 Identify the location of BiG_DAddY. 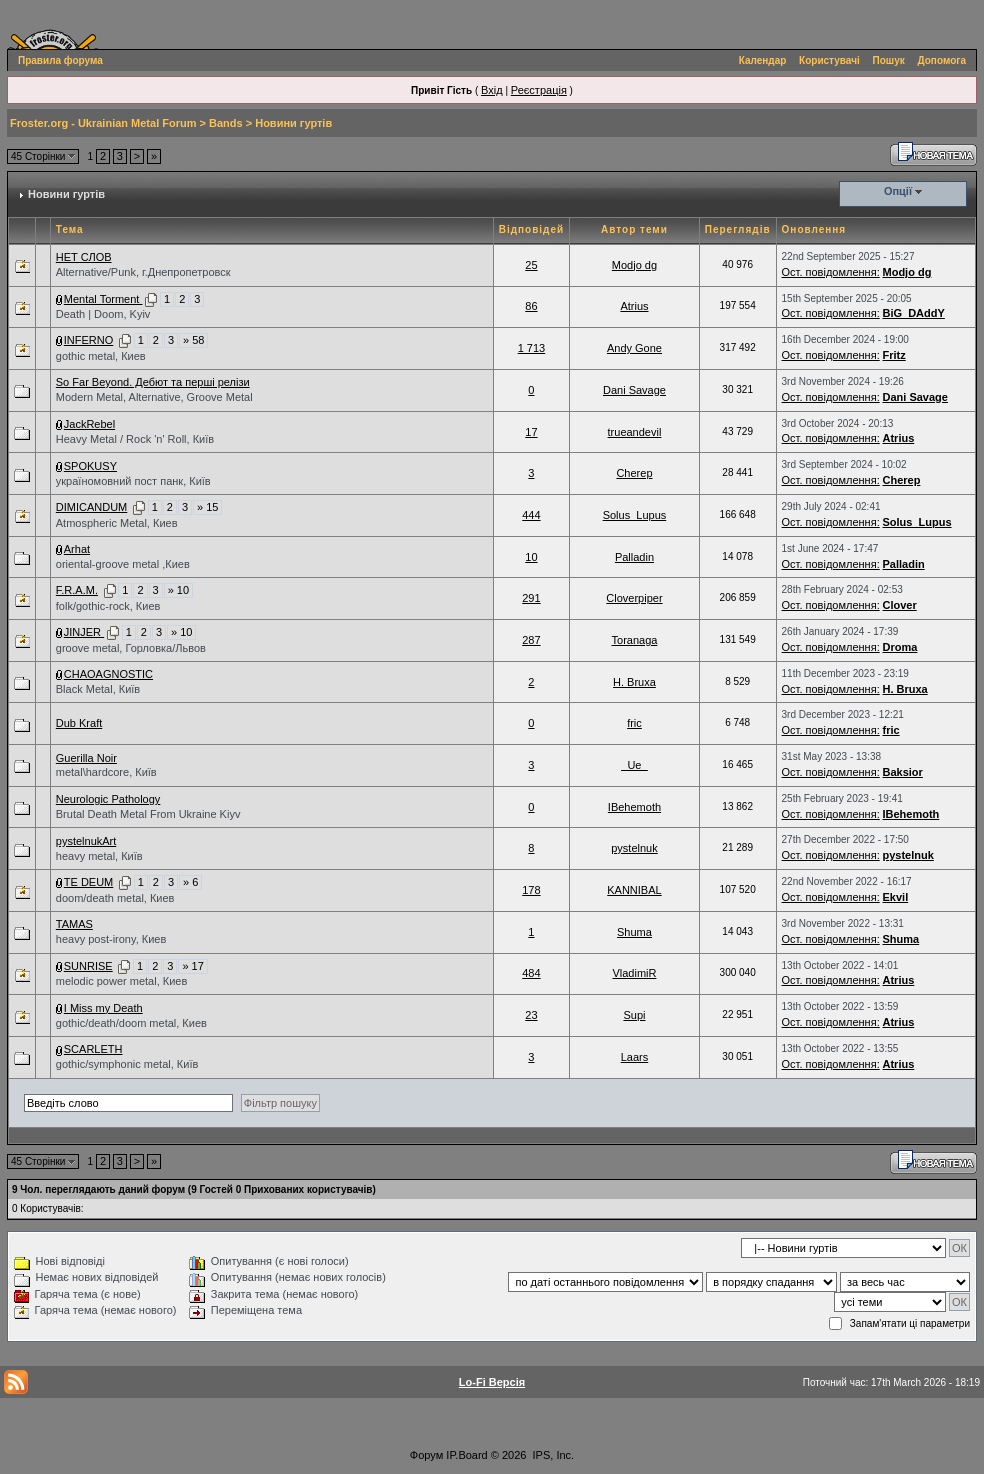
(914, 313).